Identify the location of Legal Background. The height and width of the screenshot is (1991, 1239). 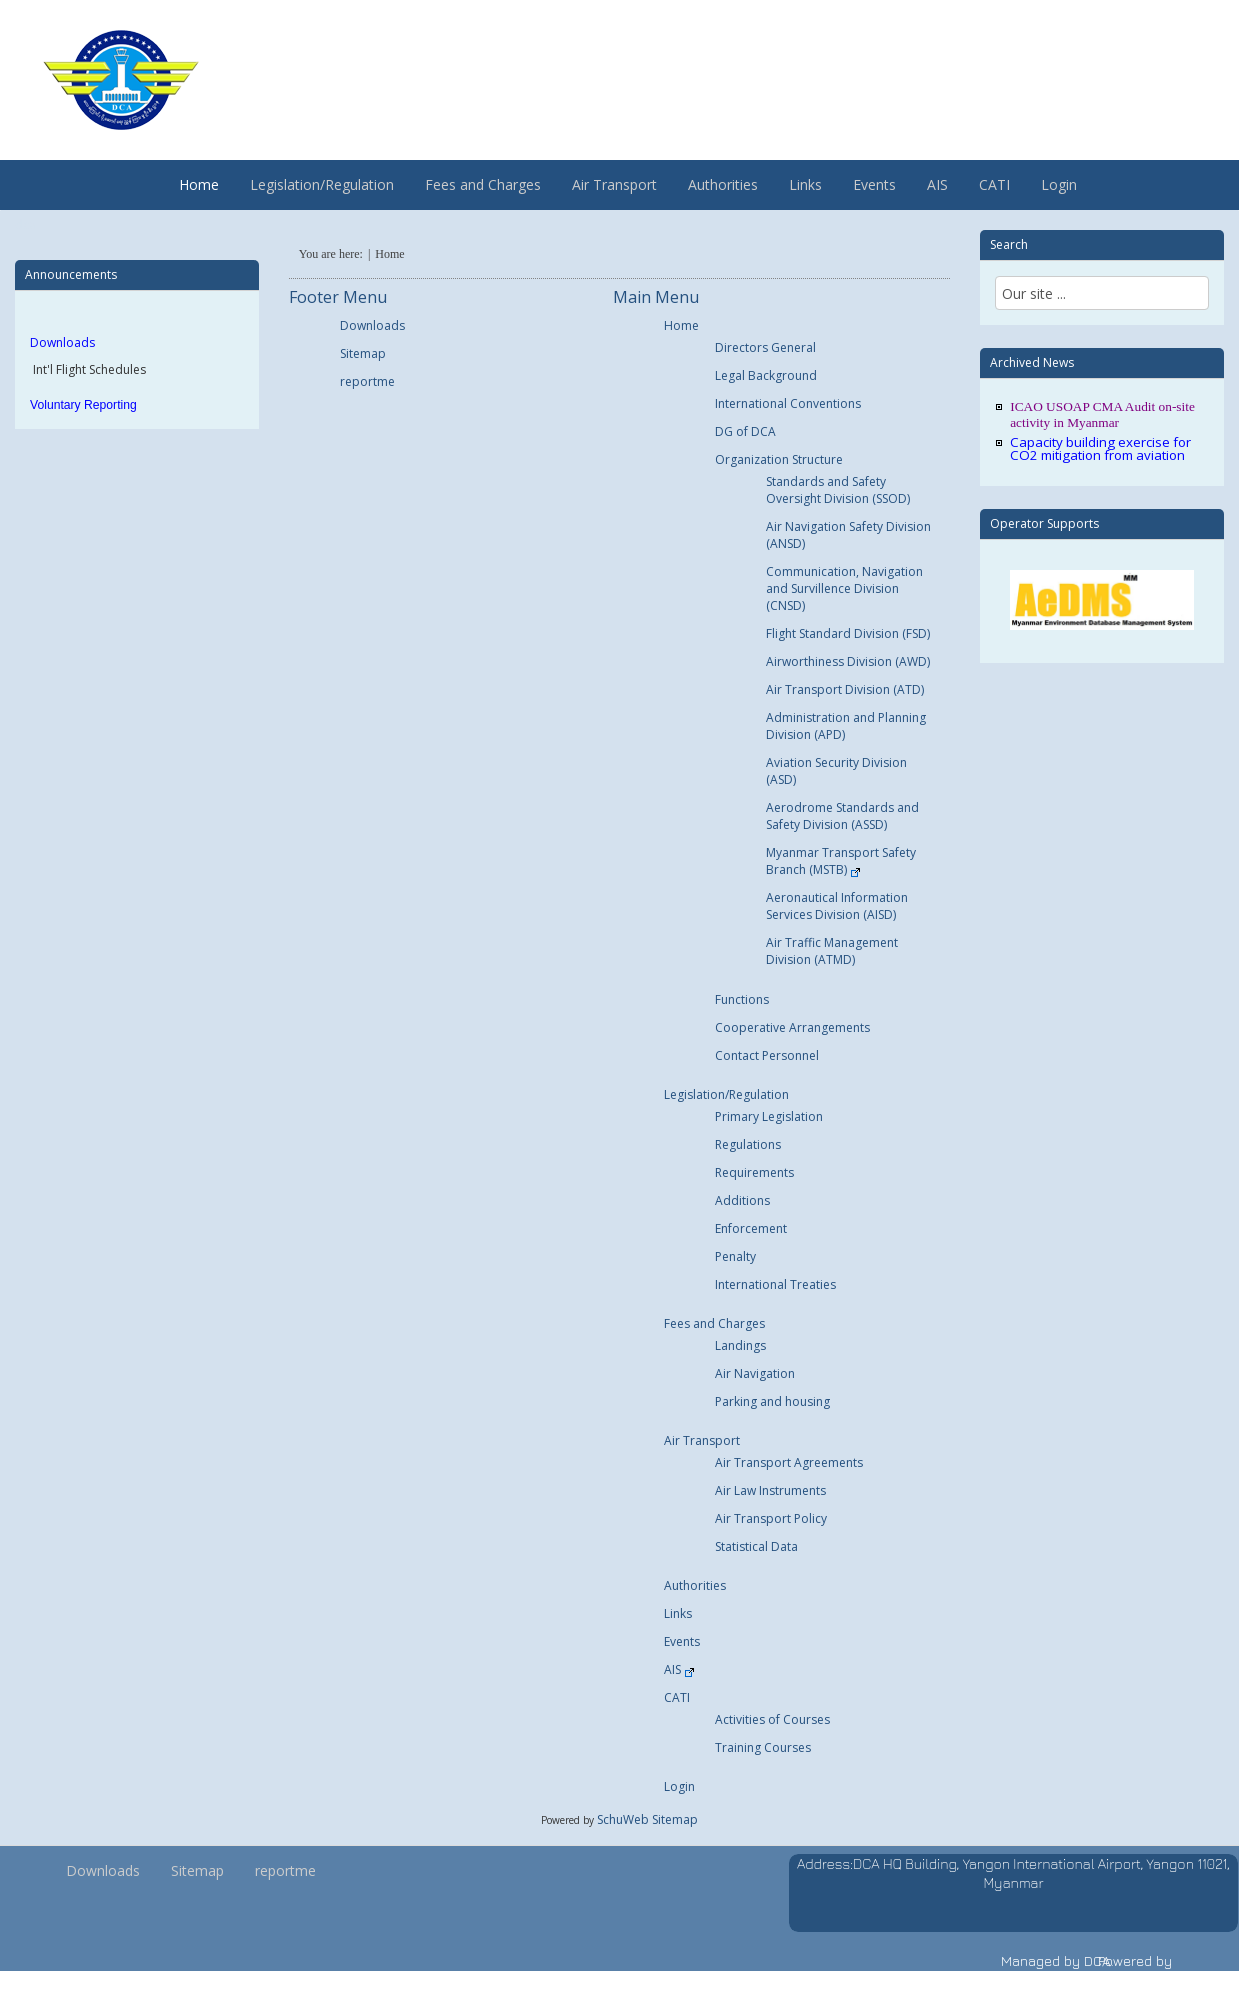
(766, 375).